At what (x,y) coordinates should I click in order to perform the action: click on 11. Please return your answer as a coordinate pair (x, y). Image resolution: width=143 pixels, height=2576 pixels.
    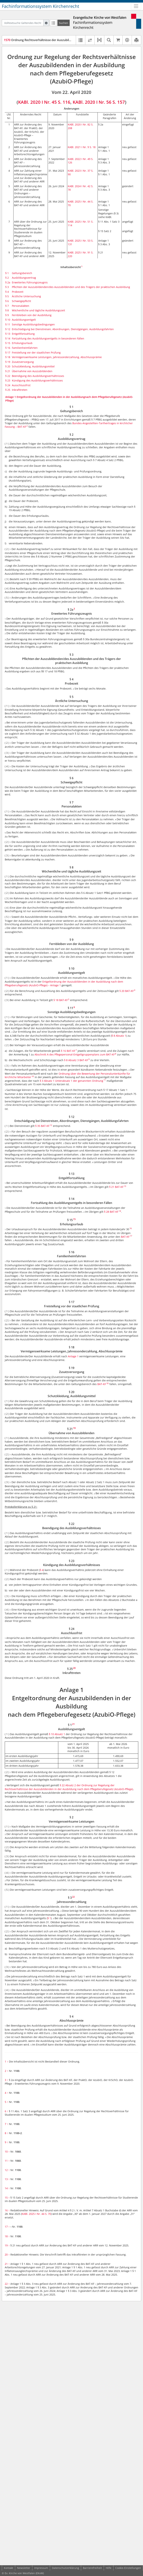
    Looking at the image, I should click on (7, 2160).